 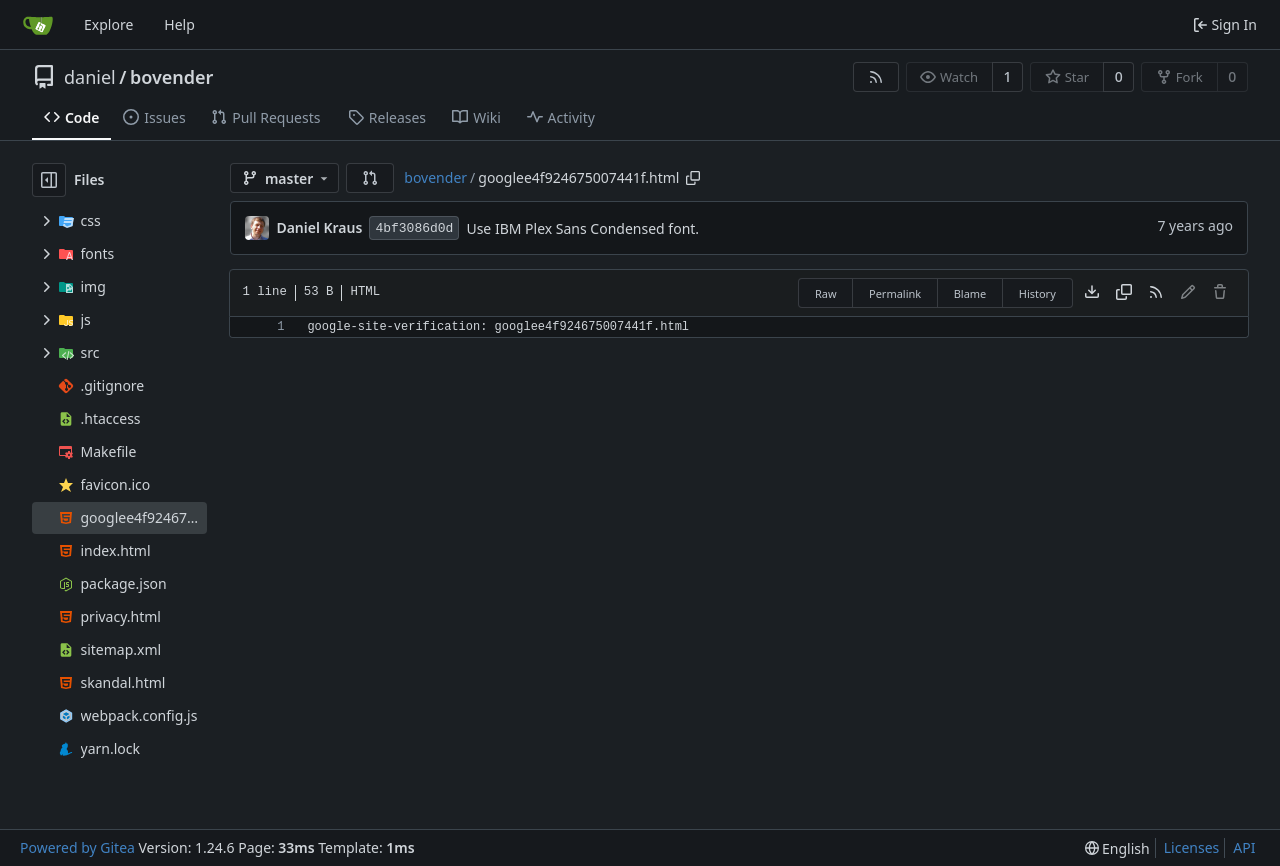 I want to click on [Copy path], so click(x=693, y=178).